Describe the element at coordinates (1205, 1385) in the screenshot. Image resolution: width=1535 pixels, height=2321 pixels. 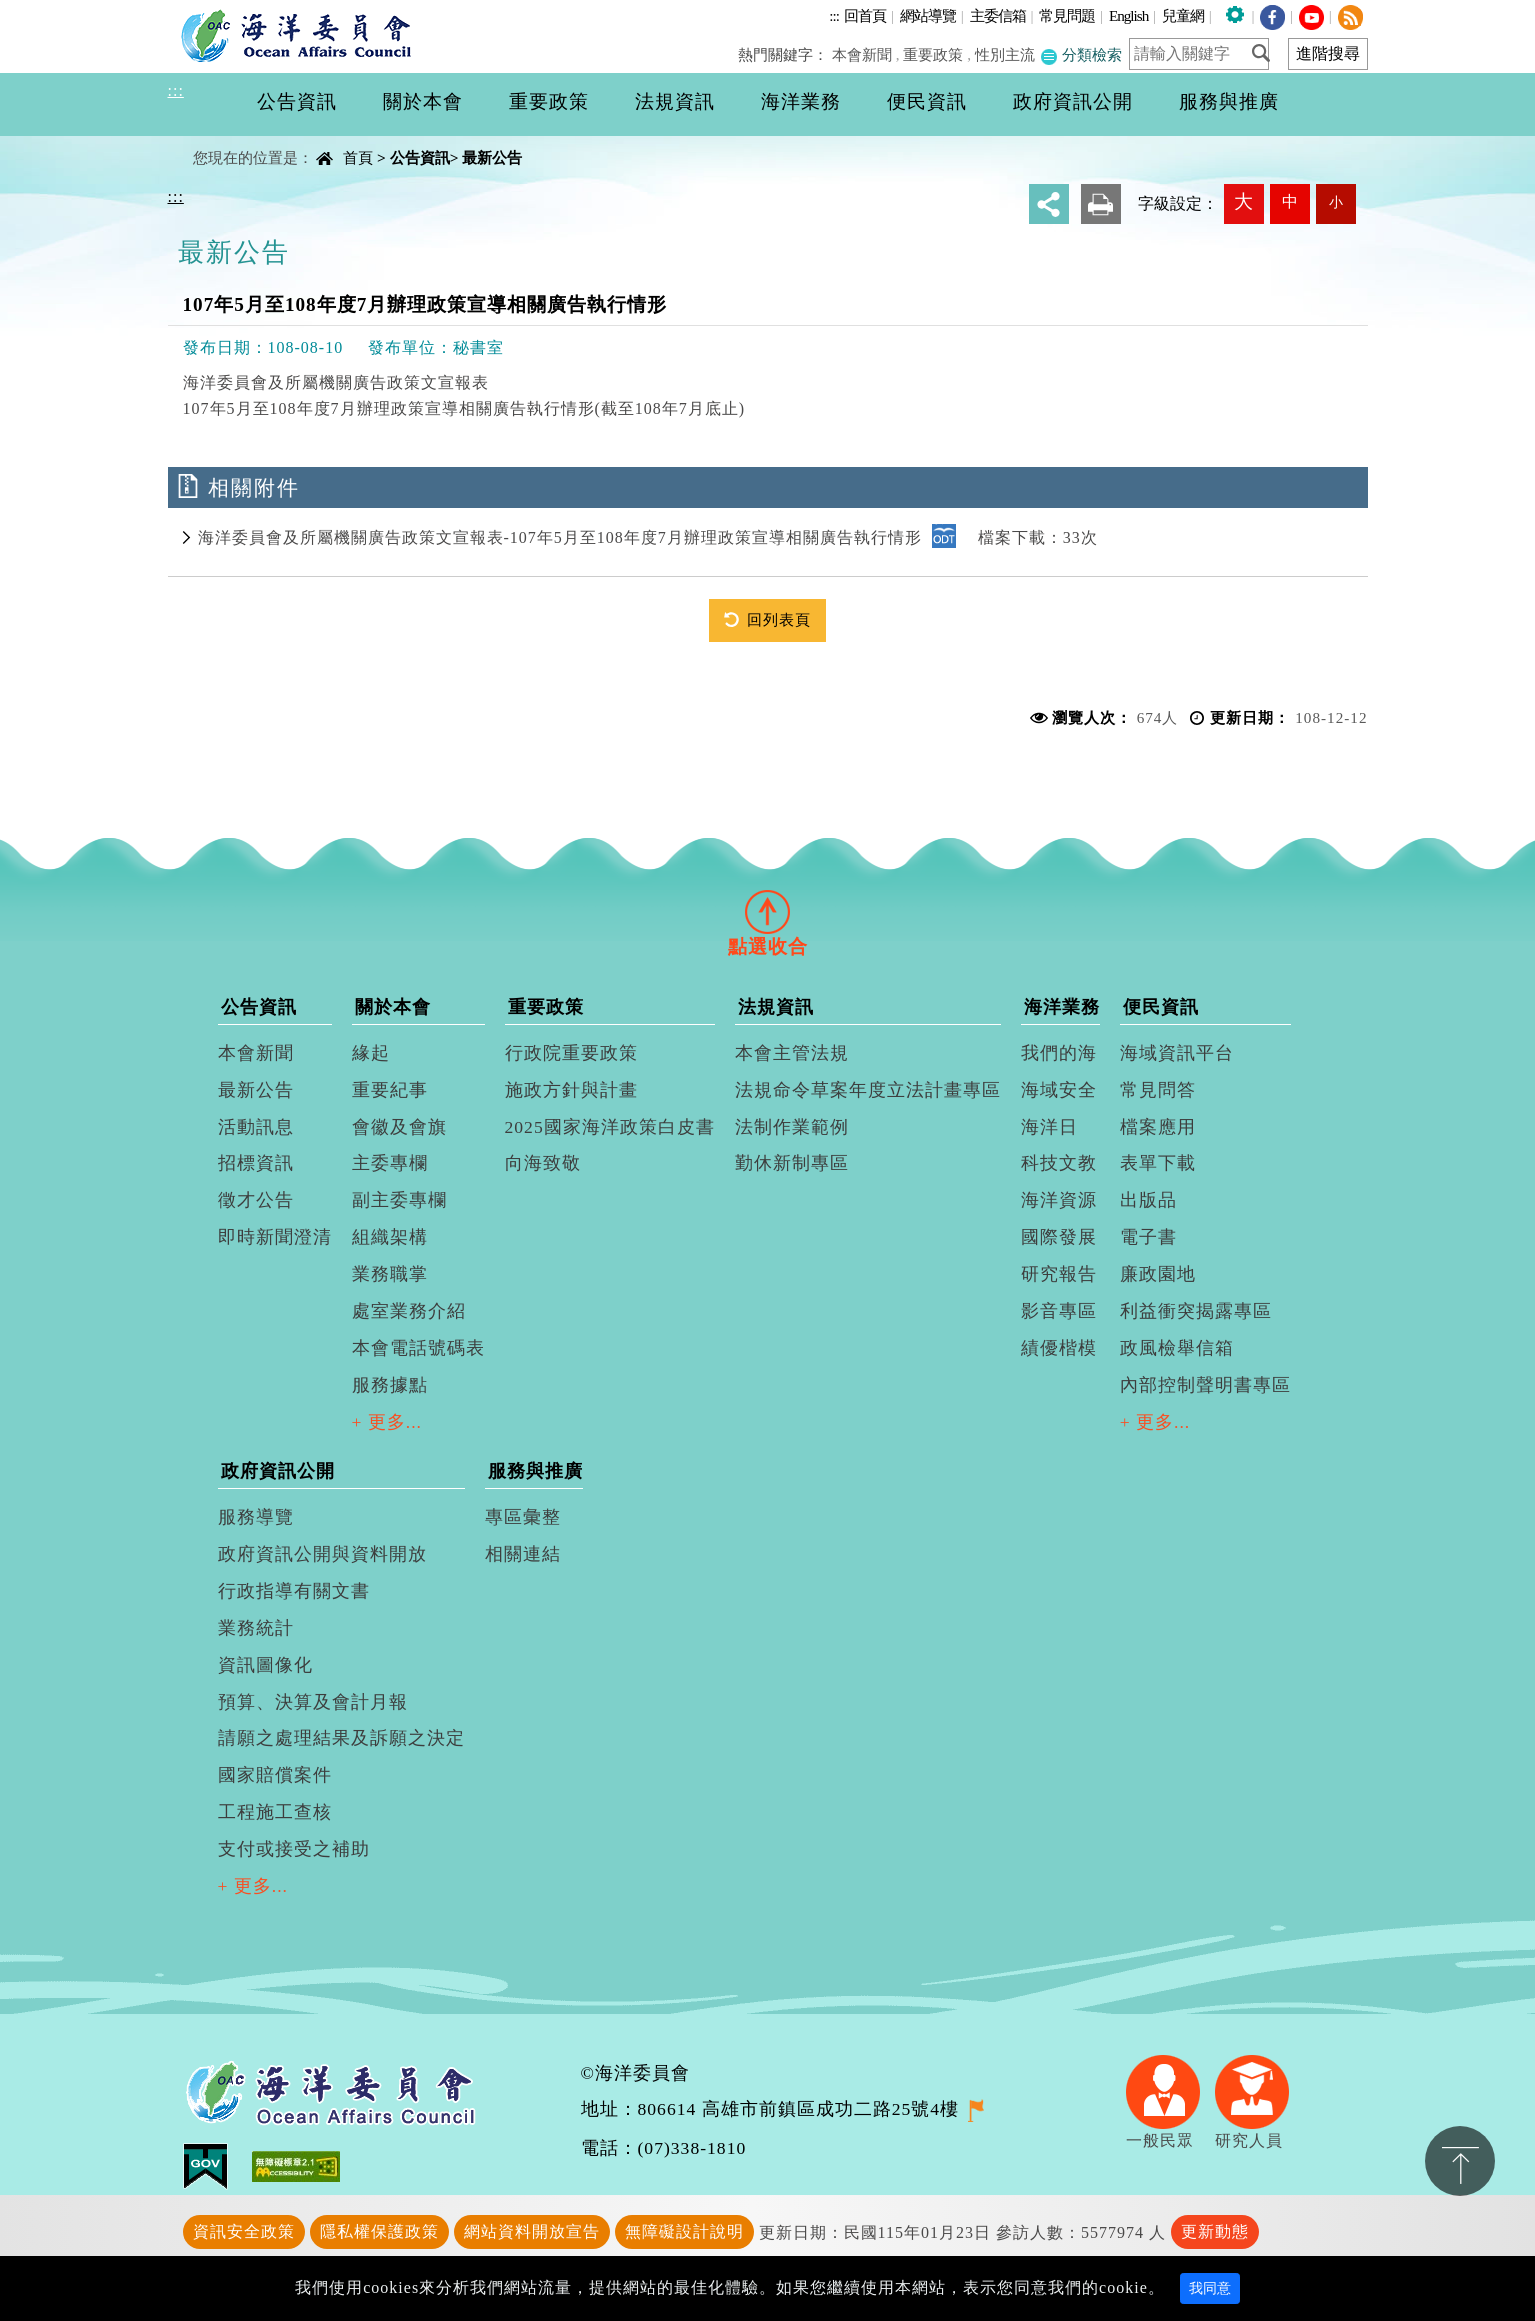
I see `內部控制聲明書專區` at that location.